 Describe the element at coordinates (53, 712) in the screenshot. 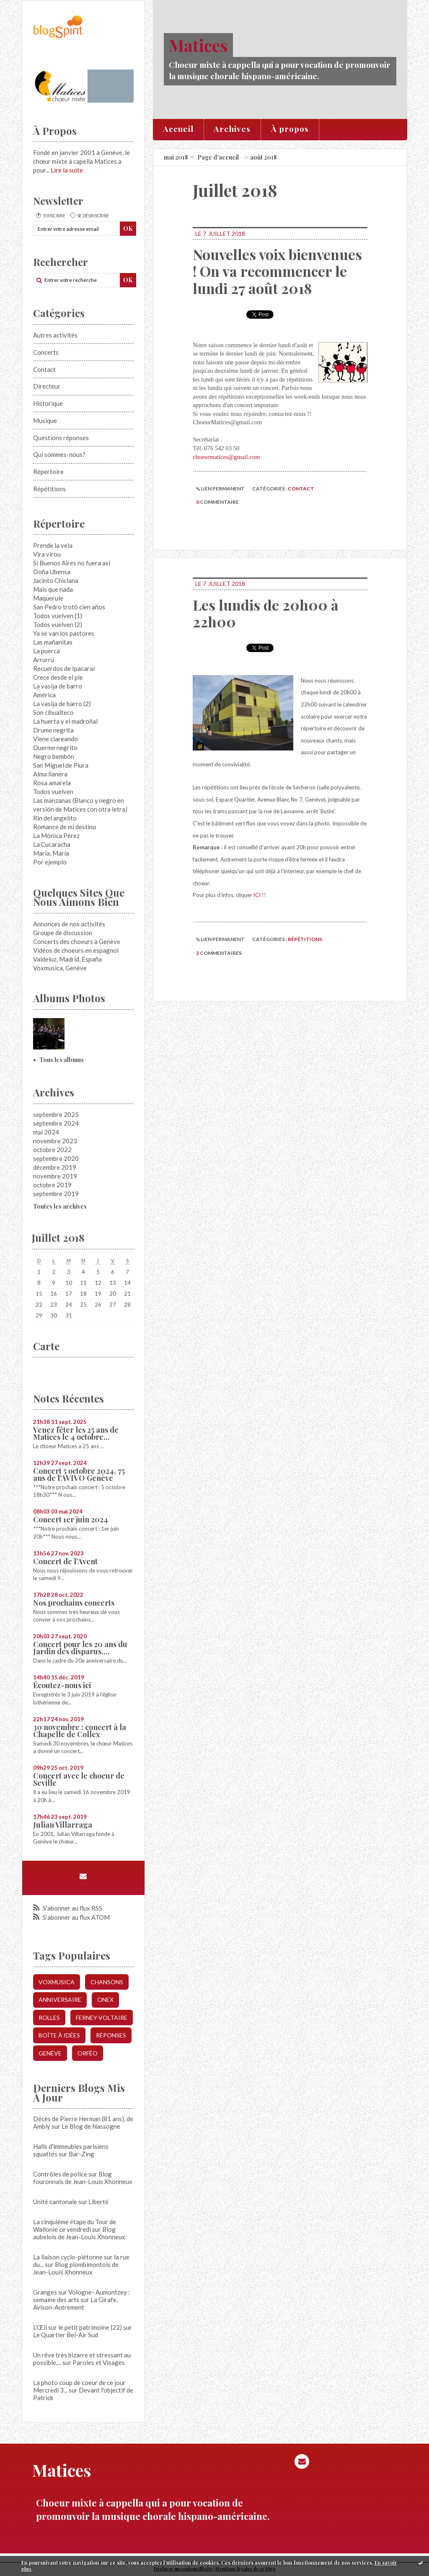

I see `Son cihualteco` at that location.